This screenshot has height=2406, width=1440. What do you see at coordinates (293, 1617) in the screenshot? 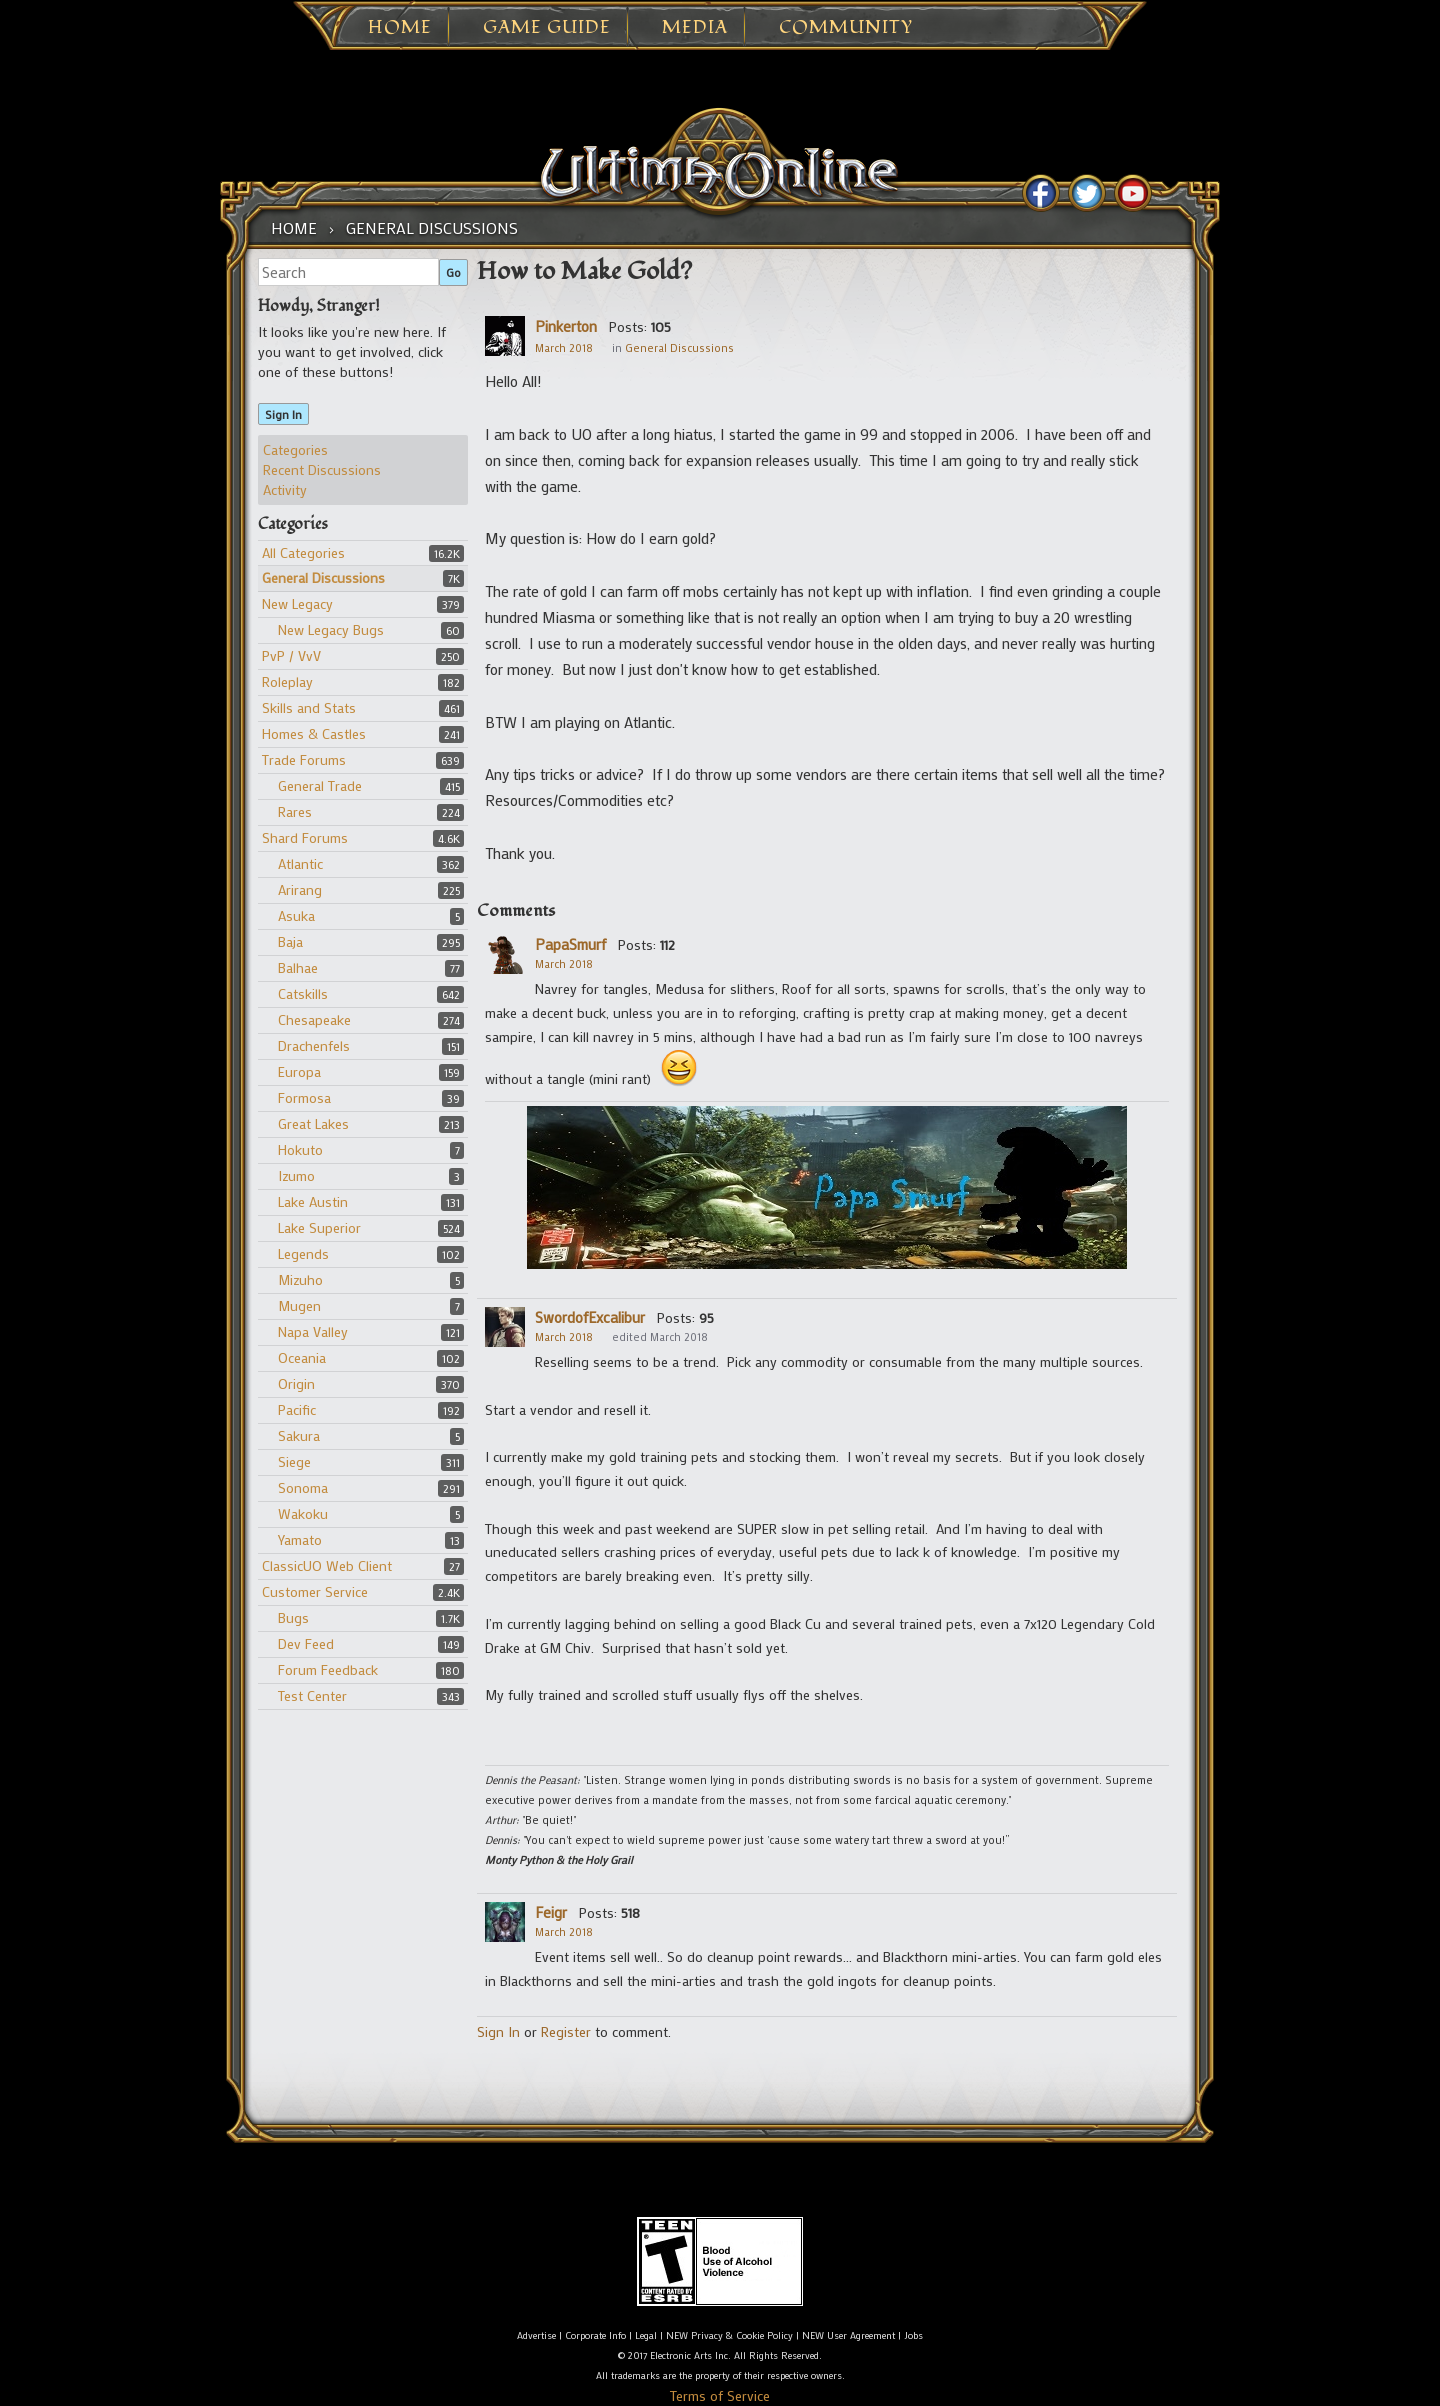
I see `Bugs` at bounding box center [293, 1617].